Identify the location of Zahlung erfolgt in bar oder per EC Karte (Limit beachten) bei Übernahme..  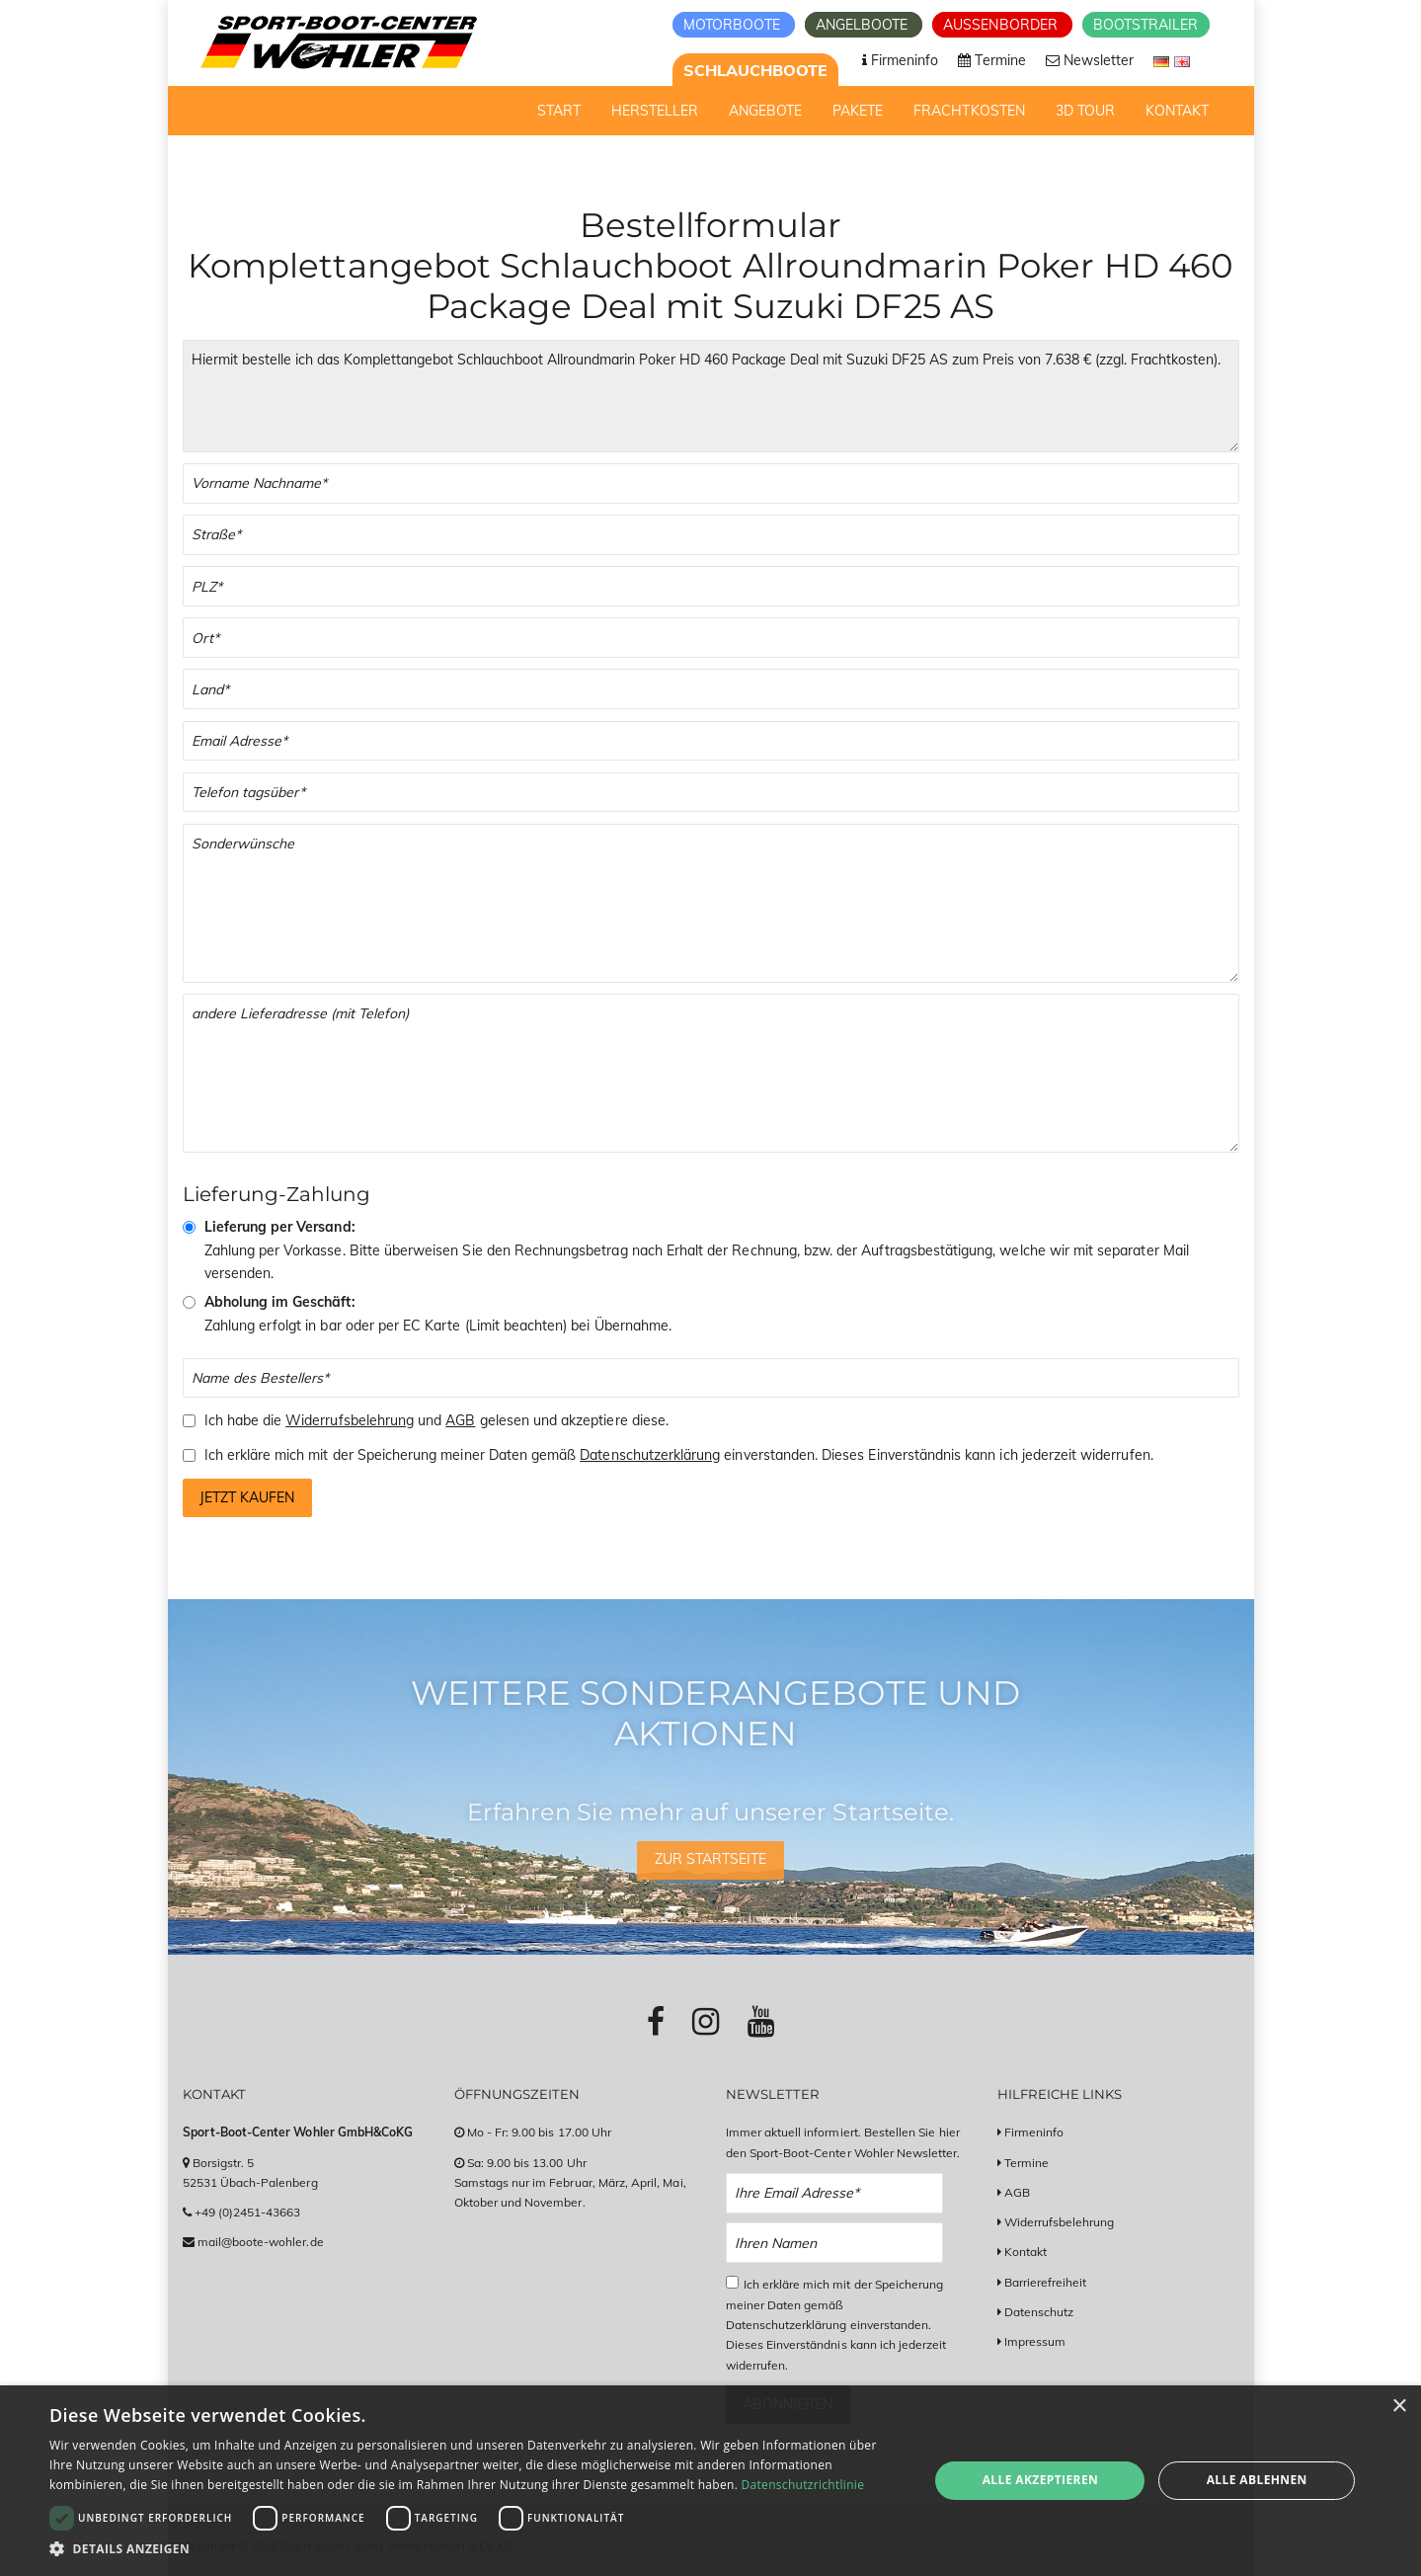
(438, 1313).